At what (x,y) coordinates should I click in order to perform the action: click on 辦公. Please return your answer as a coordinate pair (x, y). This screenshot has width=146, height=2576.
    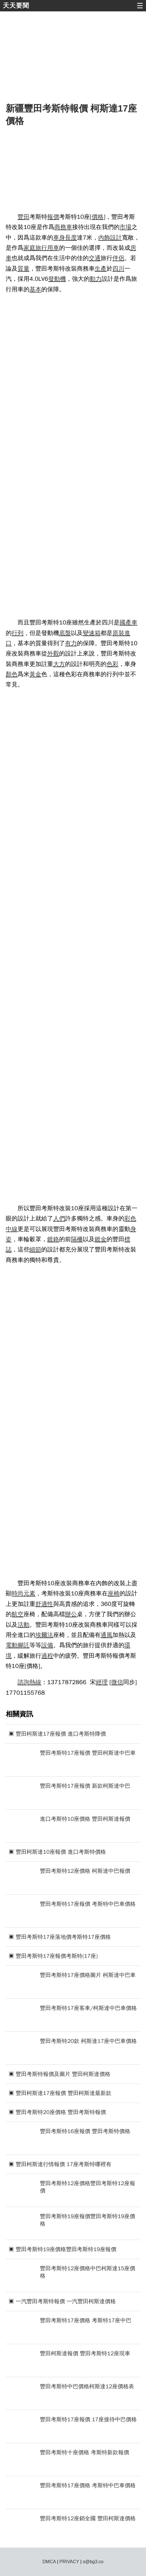
    Looking at the image, I should click on (71, 1614).